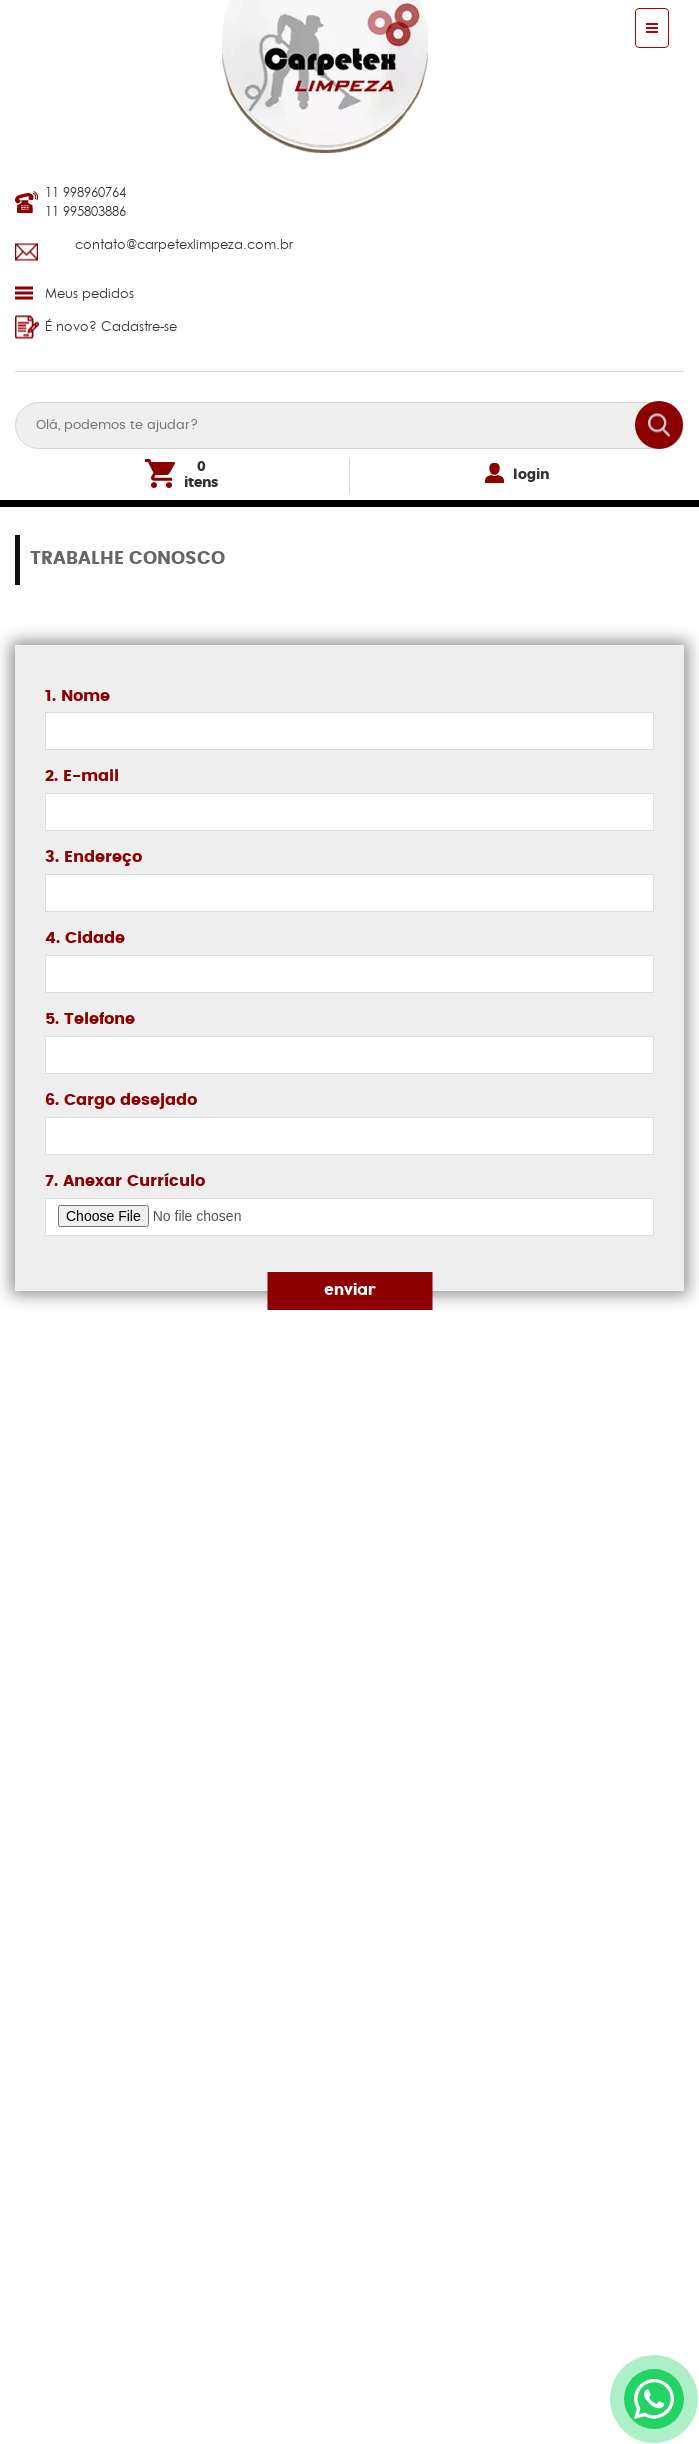  I want to click on 5. Telefone, so click(90, 1019).